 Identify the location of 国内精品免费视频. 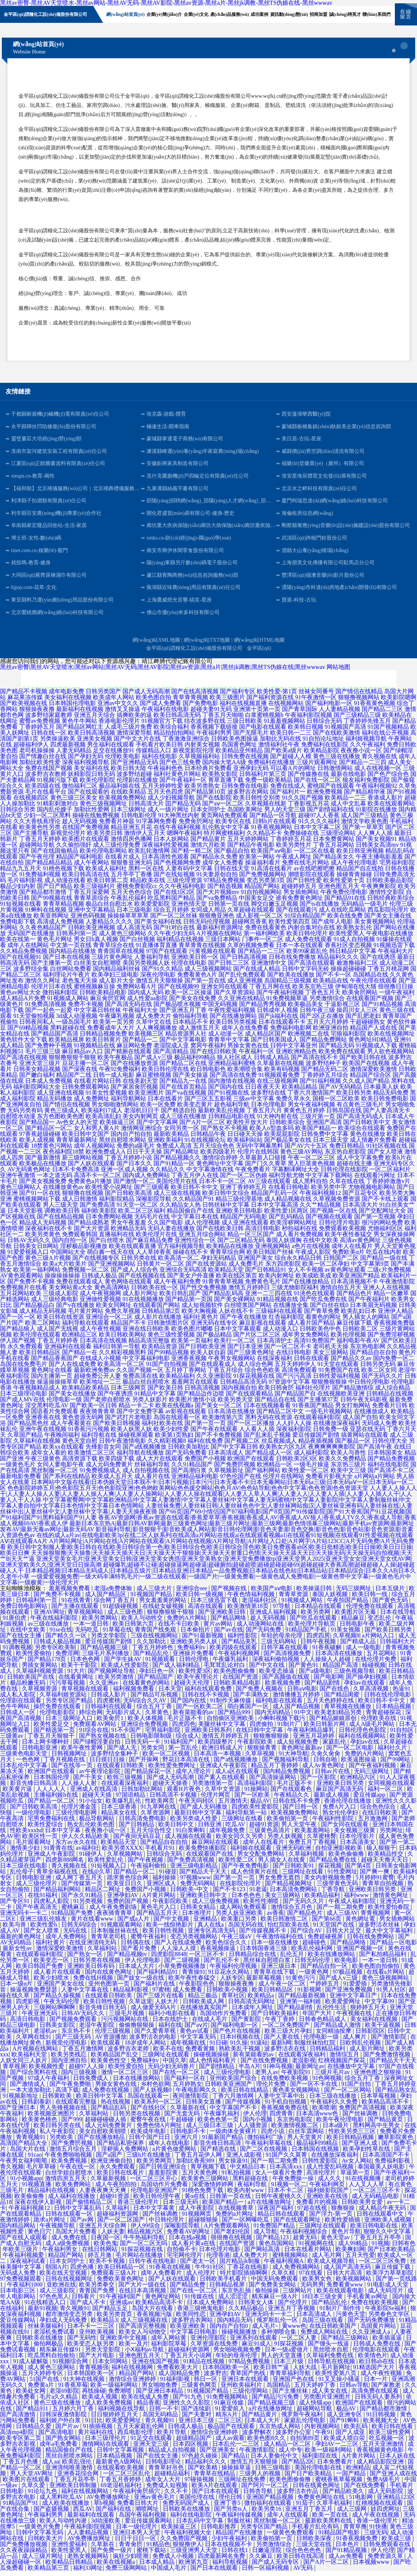
(287, 1776).